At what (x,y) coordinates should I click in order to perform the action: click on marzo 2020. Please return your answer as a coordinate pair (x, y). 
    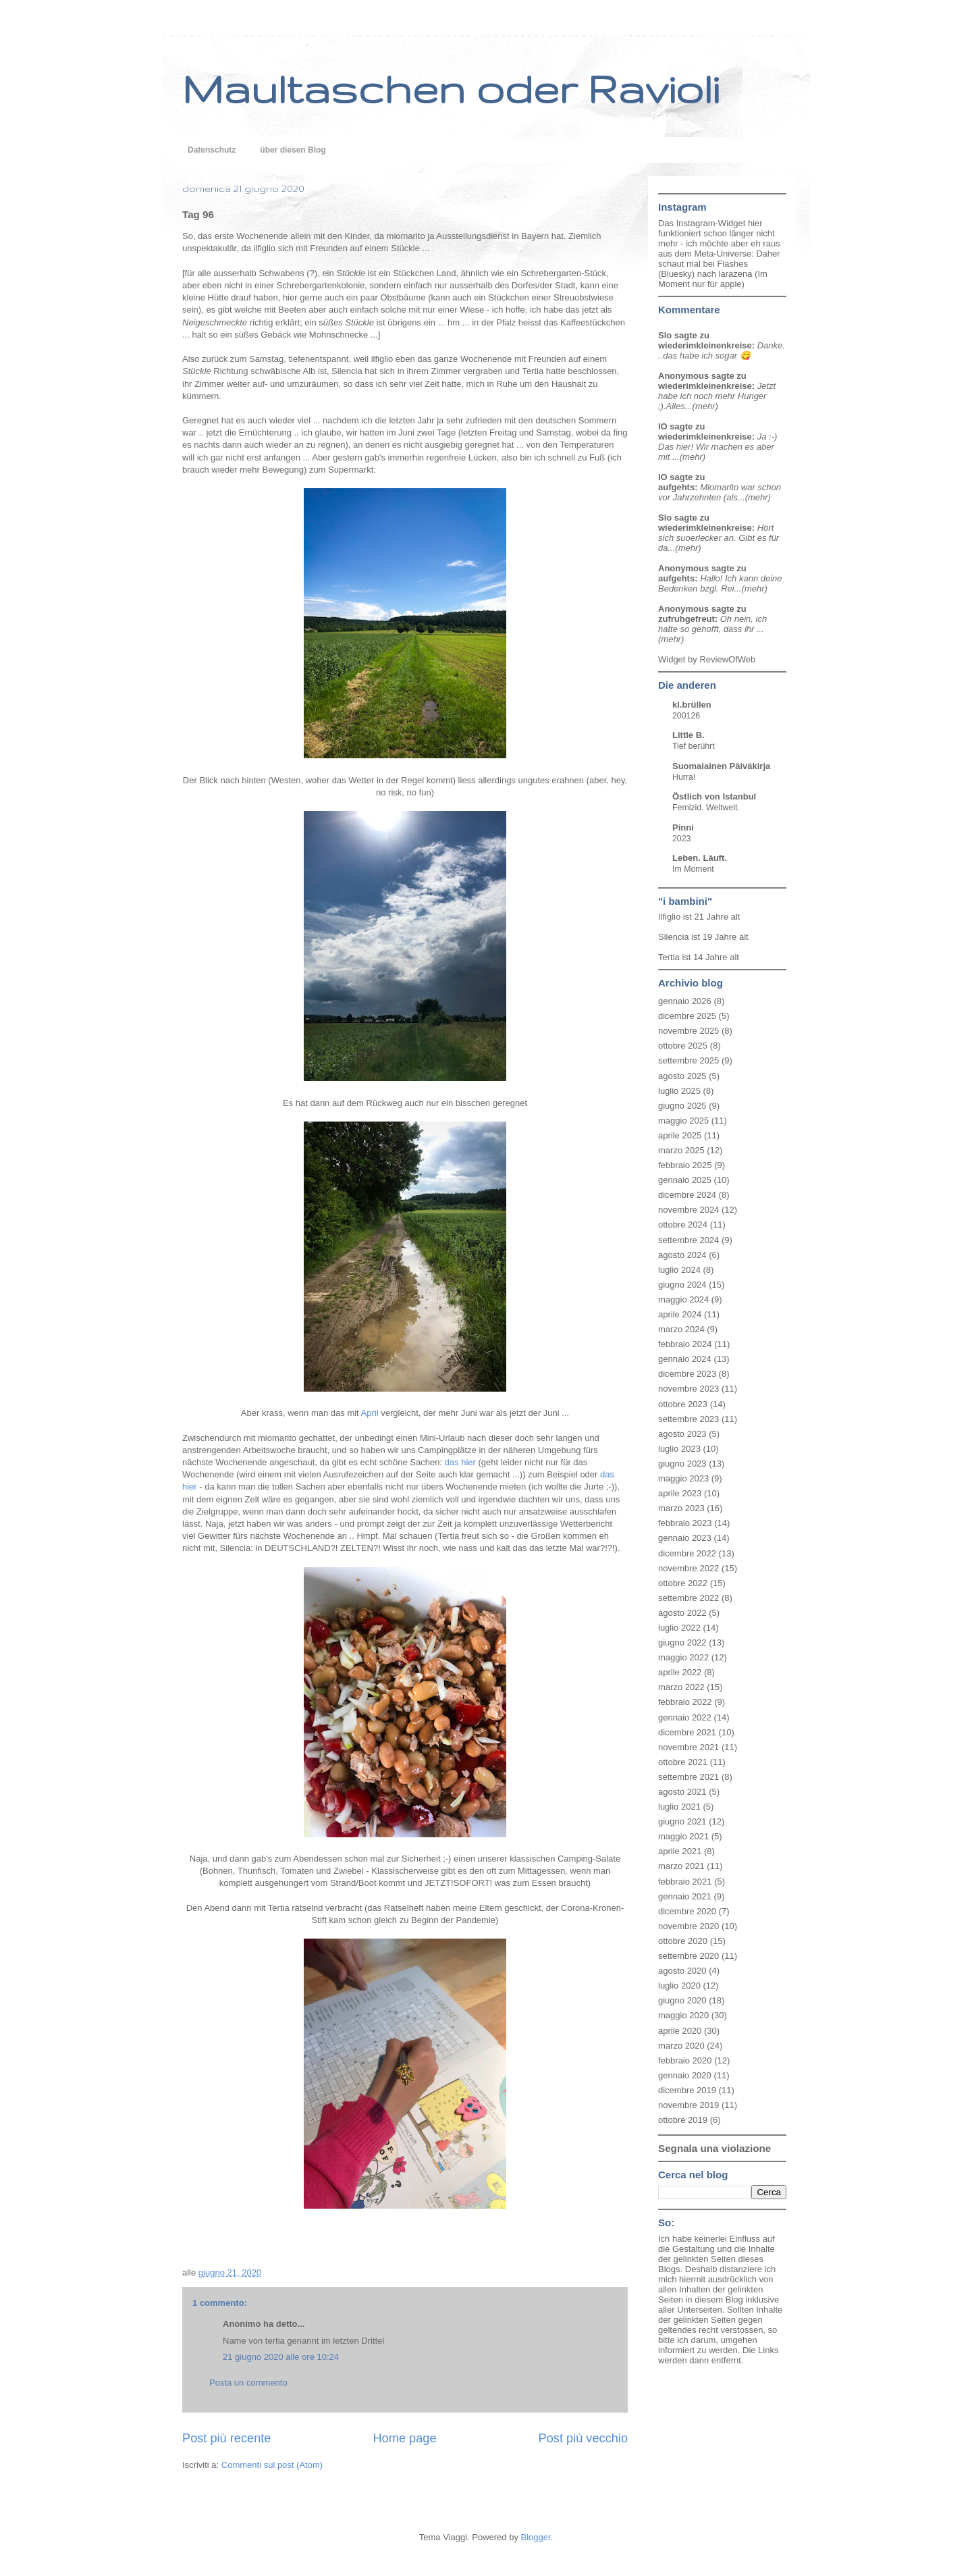
    Looking at the image, I should click on (681, 2046).